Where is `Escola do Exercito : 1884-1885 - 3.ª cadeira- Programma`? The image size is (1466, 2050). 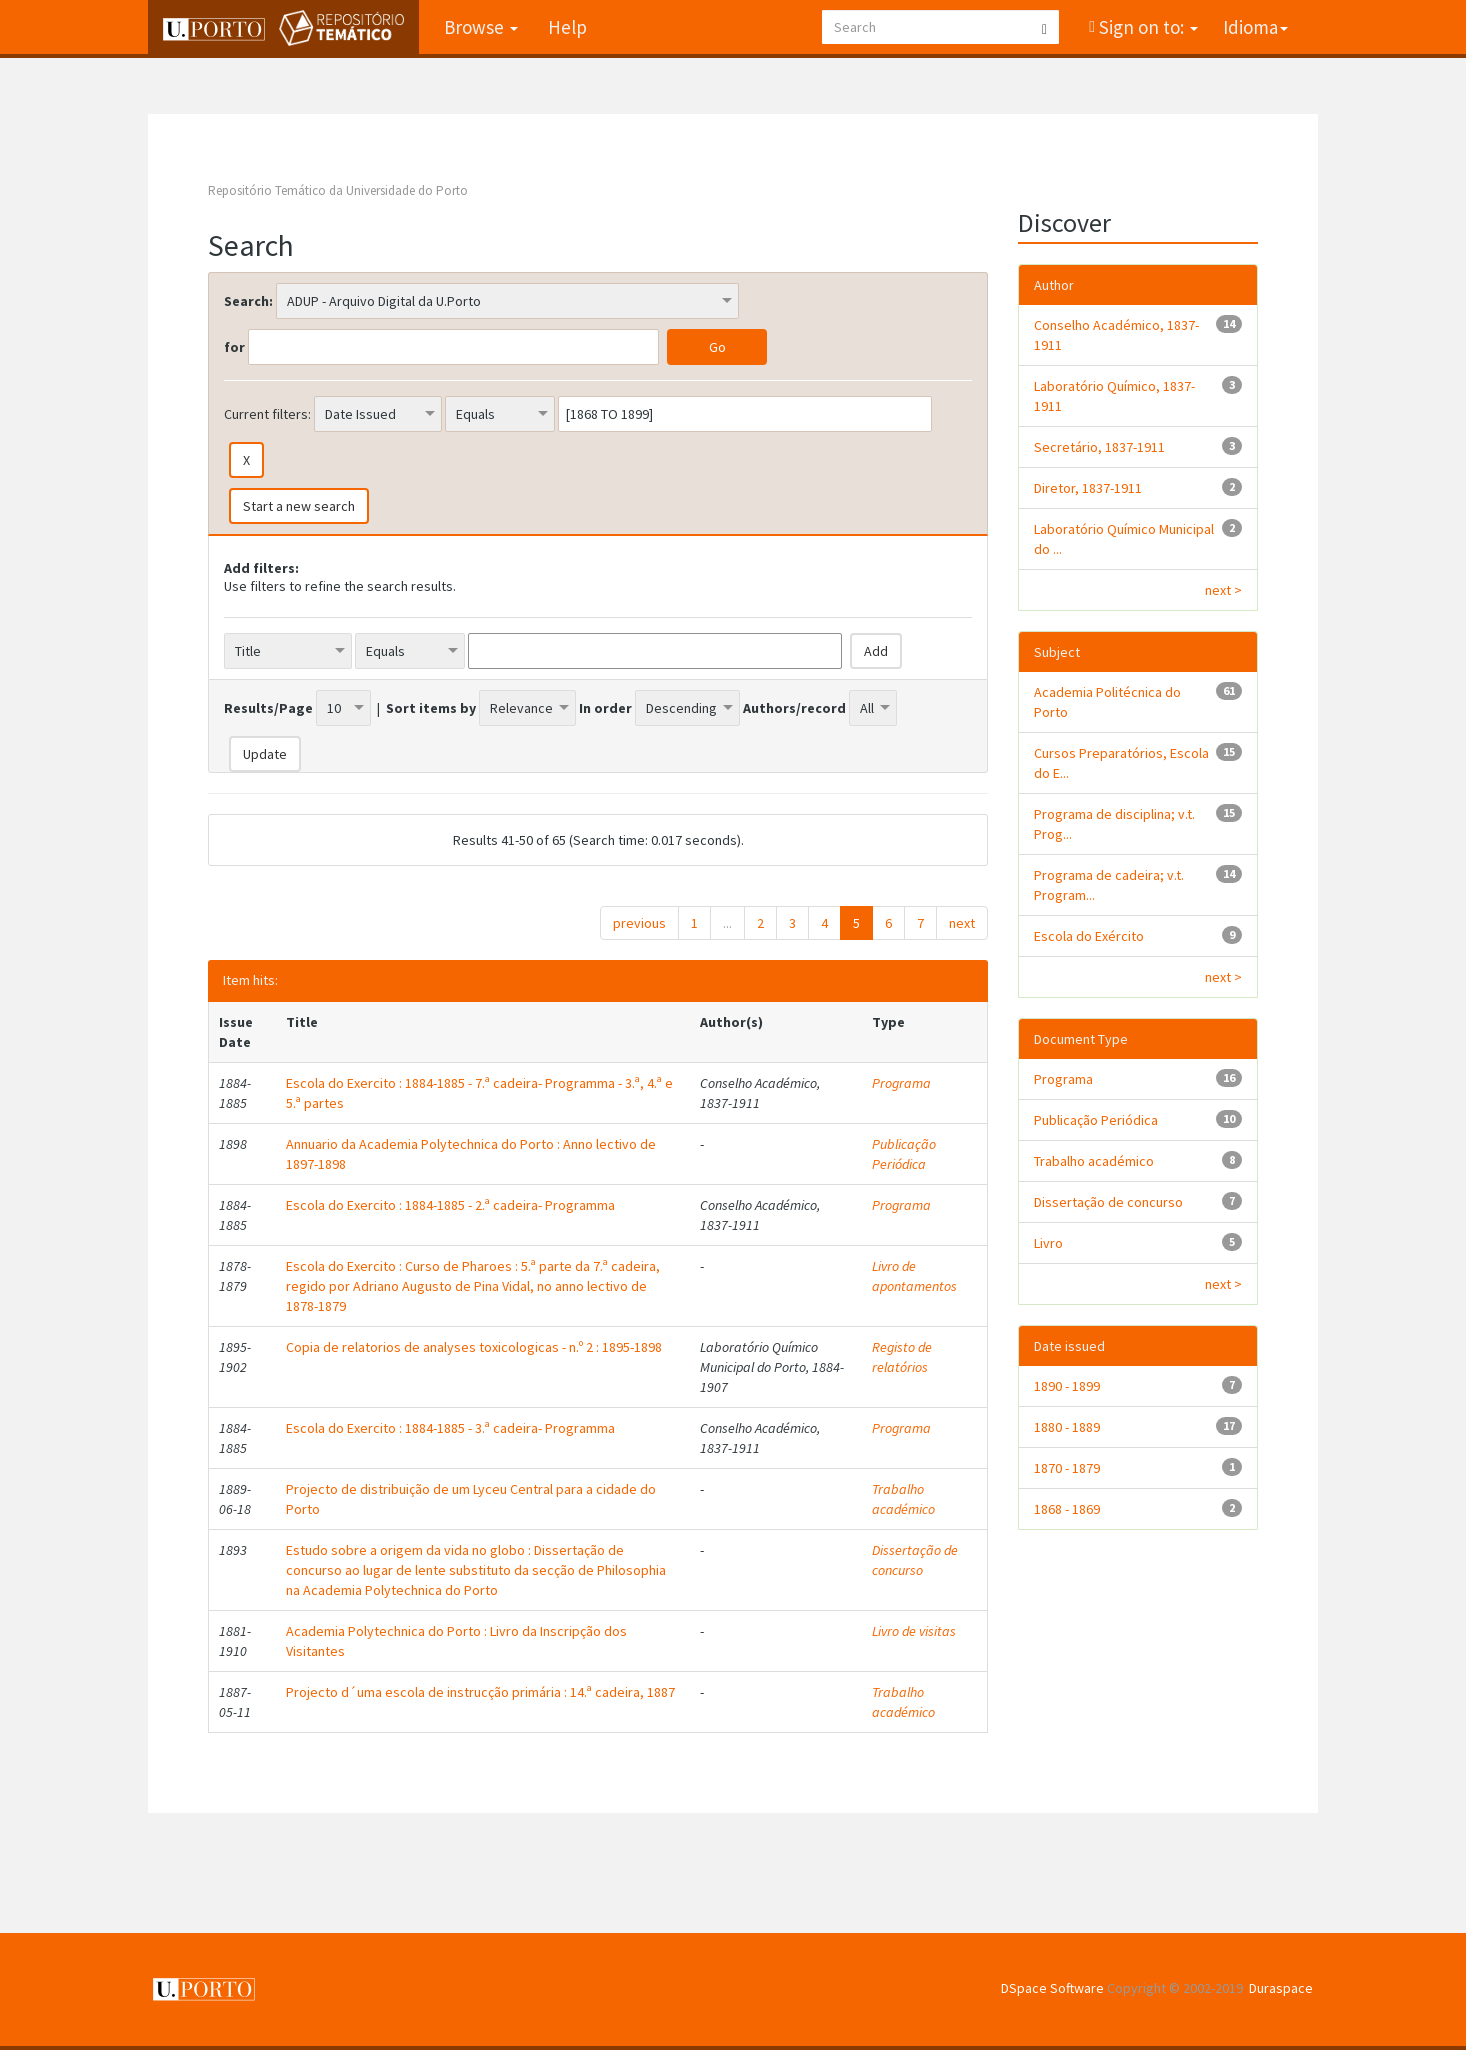 Escola do Exercito : 1884-1885 - 3.ª cadeira- Programma is located at coordinates (450, 1428).